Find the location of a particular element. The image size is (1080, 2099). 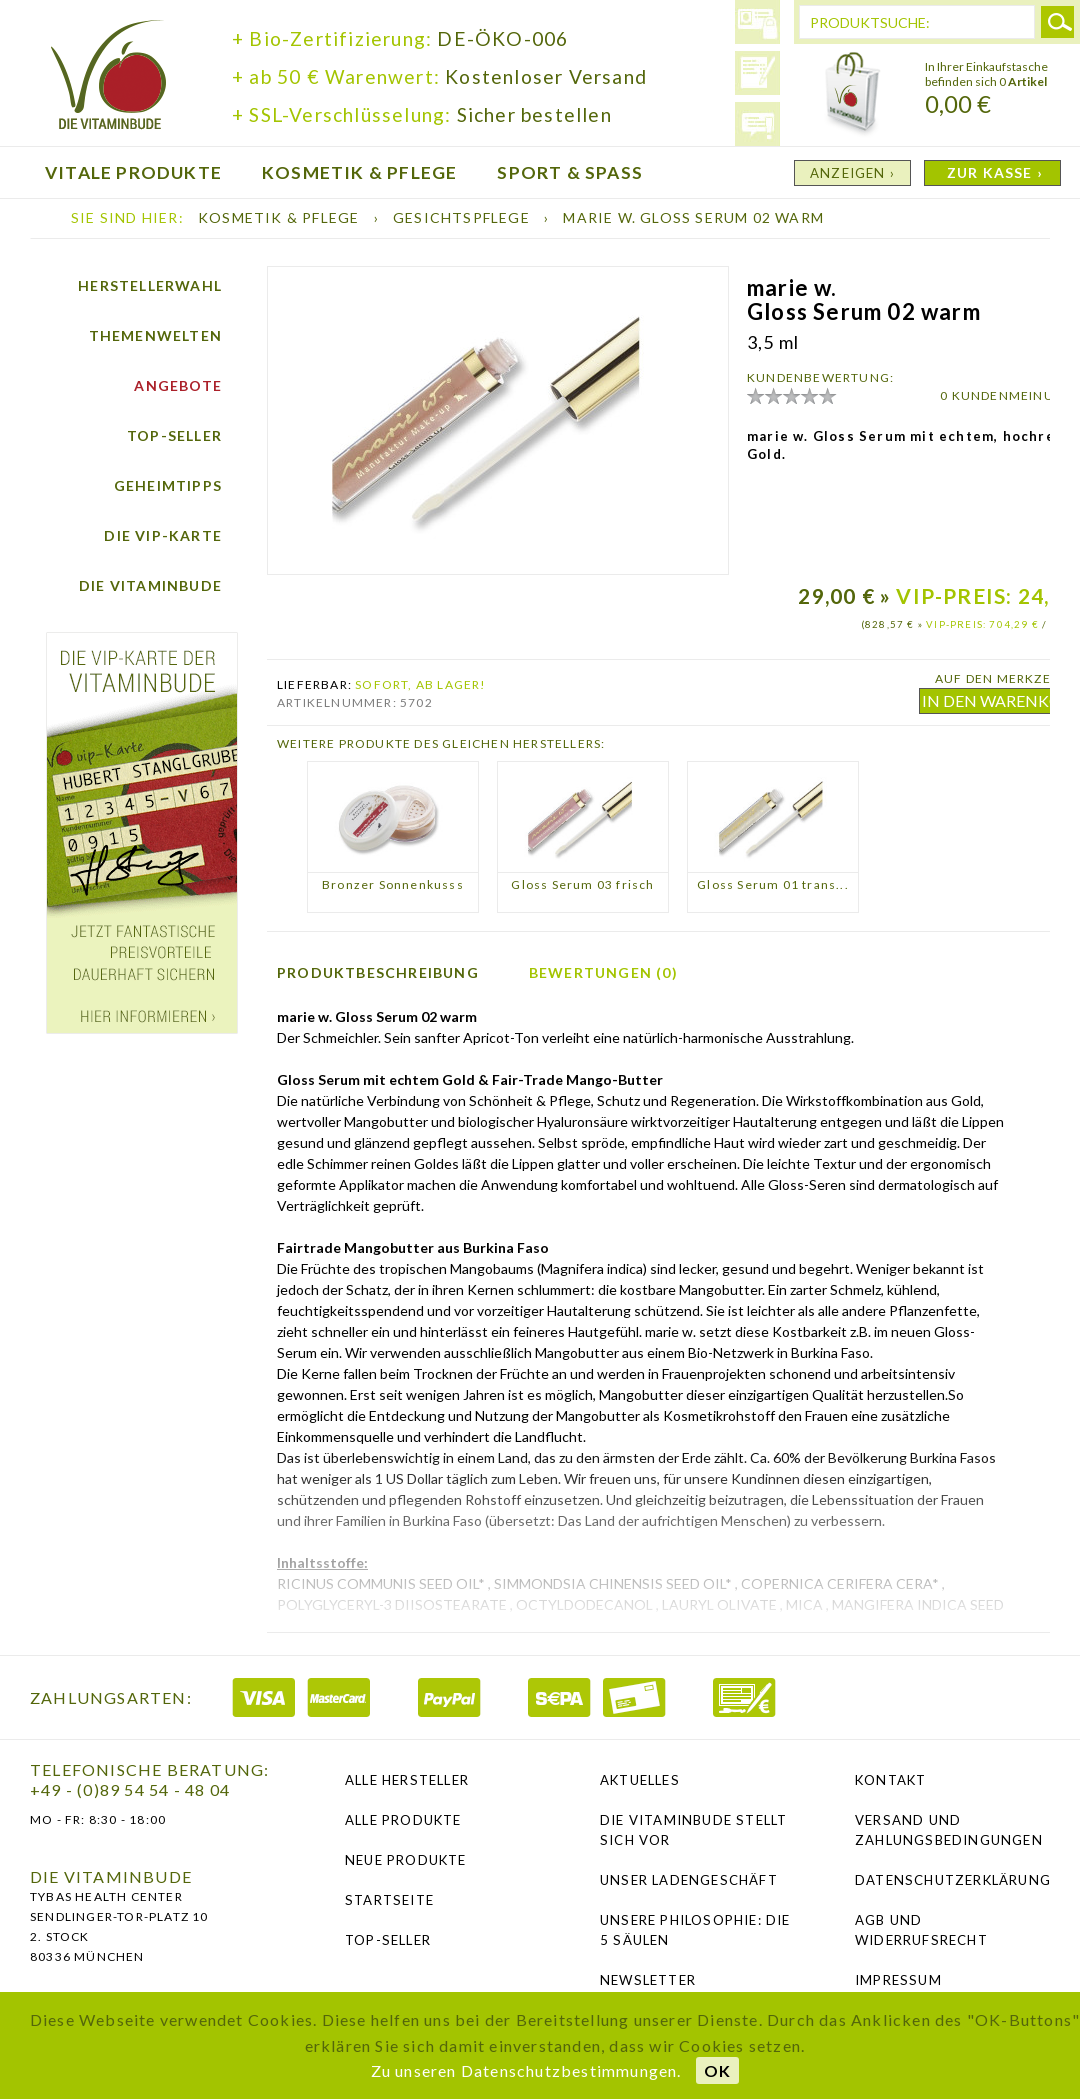

Gesichtspflege is located at coordinates (463, 217).